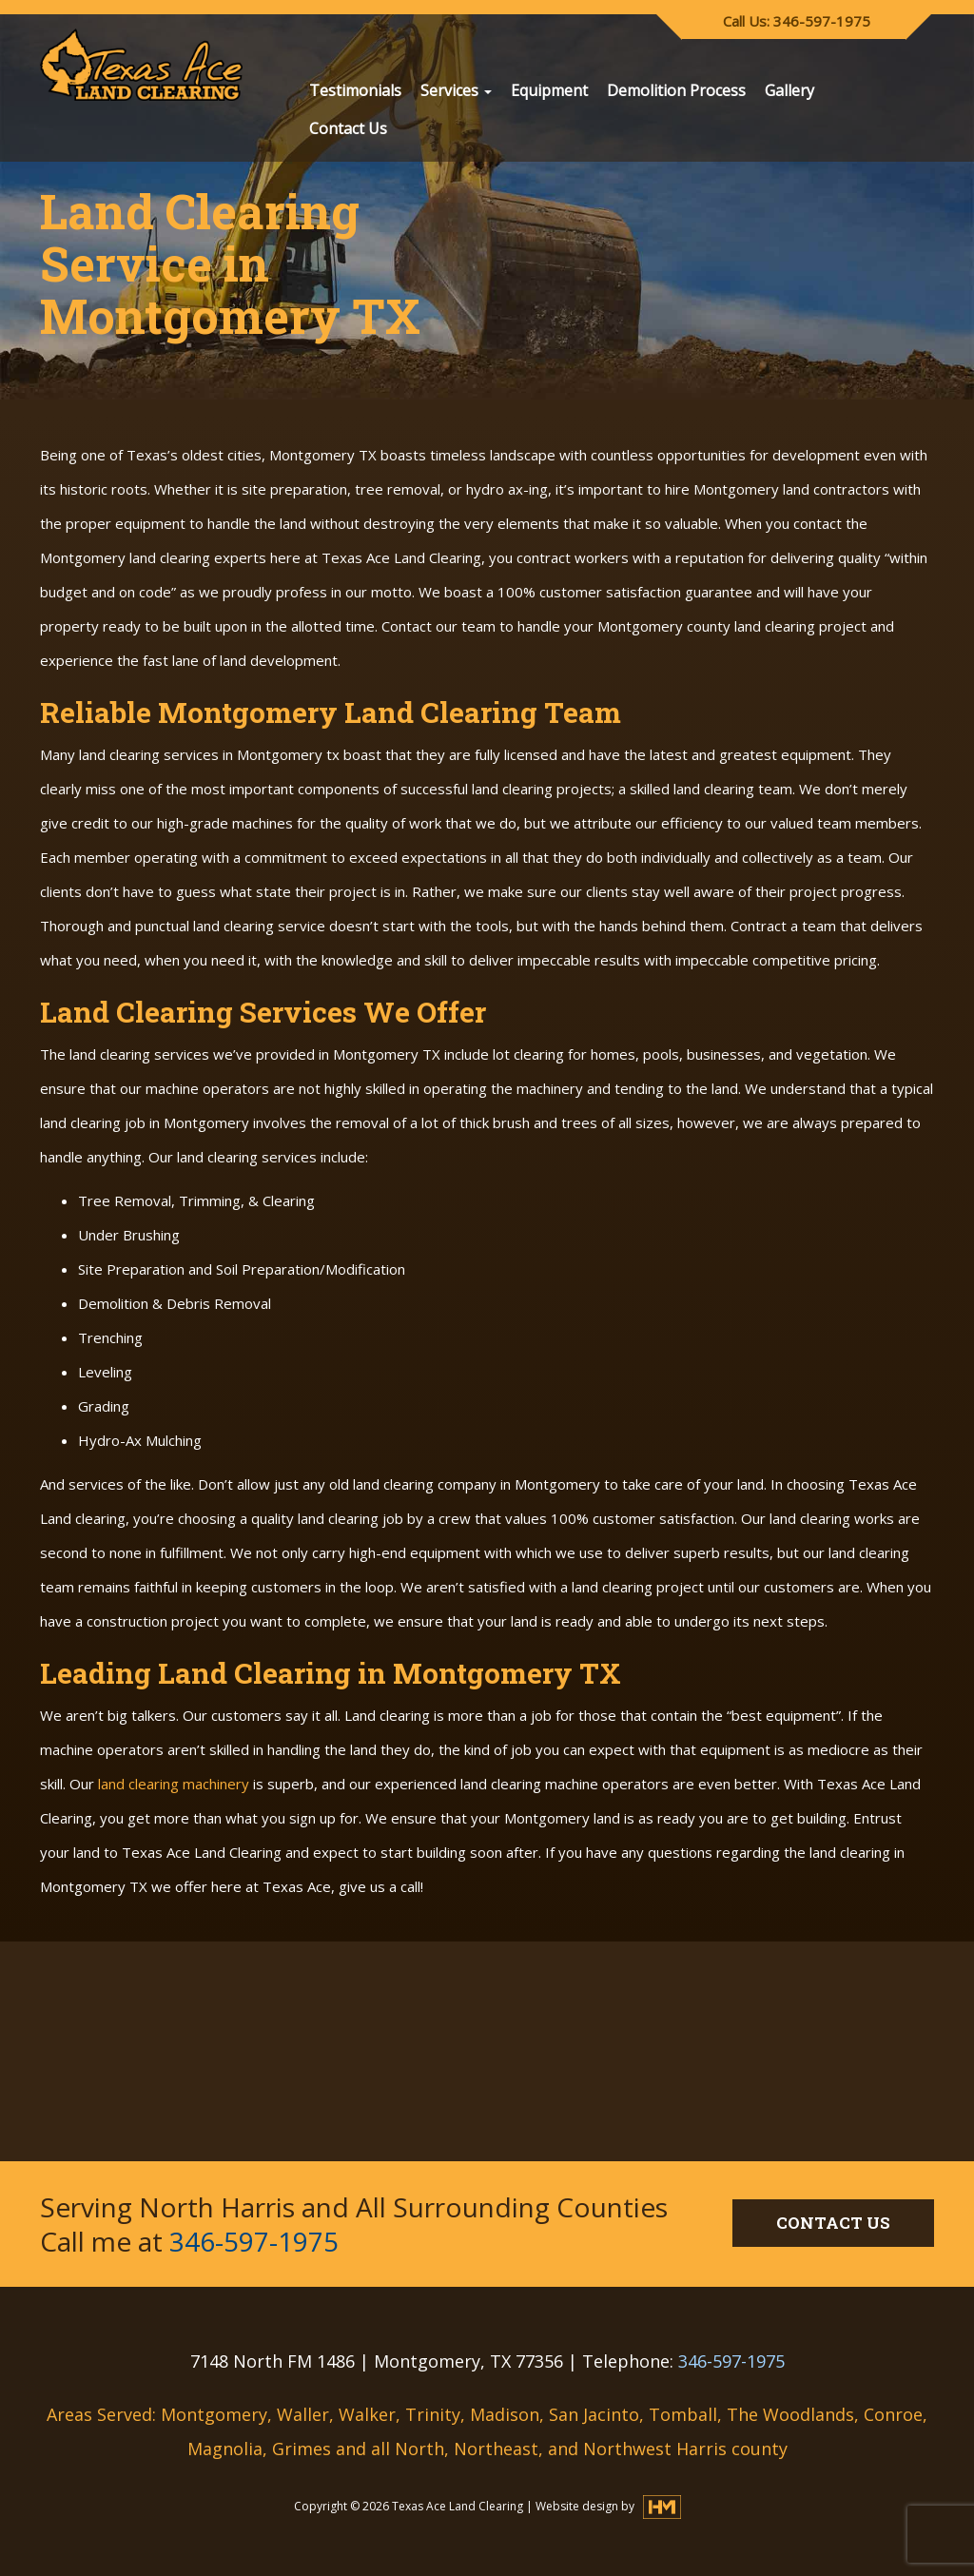 The height and width of the screenshot is (2576, 974). I want to click on 346-597-1975, so click(254, 2241).